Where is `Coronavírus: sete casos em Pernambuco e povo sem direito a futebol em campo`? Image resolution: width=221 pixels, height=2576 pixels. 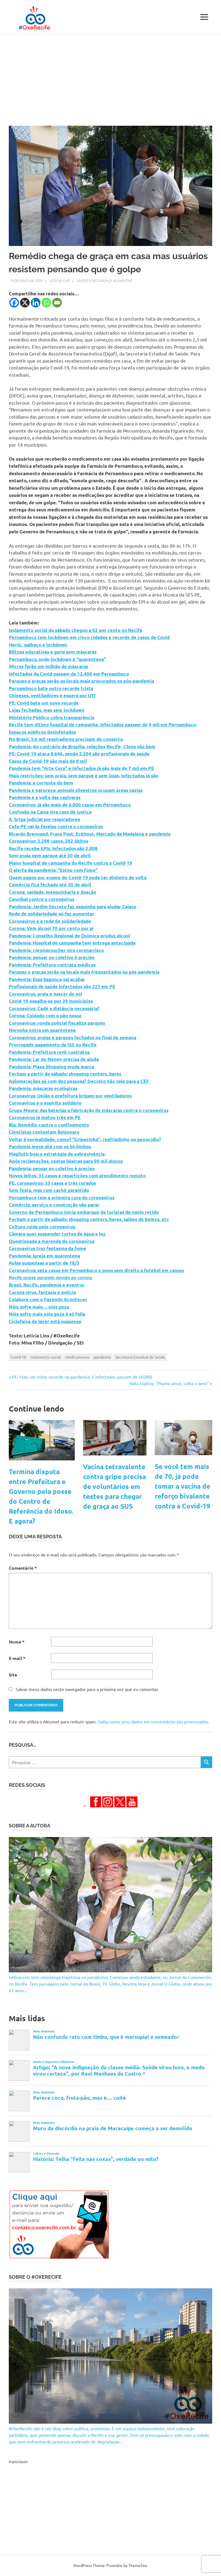 Coronavírus: sete casos em Pernambuco e povo sem direito a futebol em campo is located at coordinates (96, 1270).